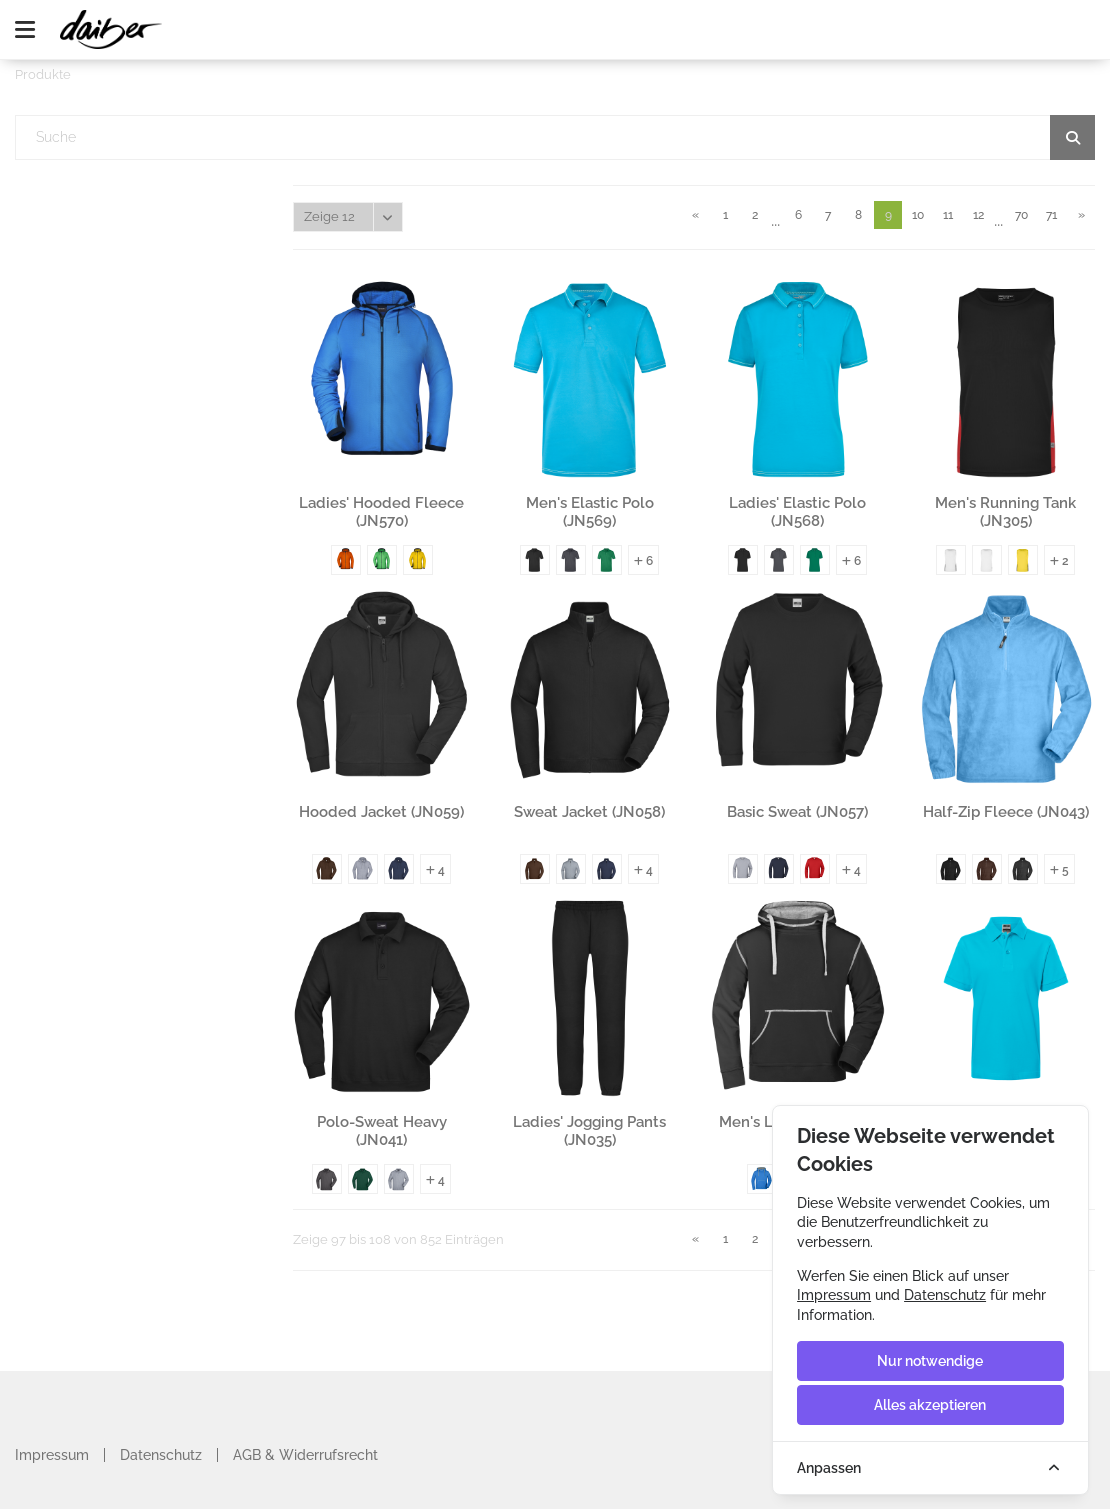  Describe the element at coordinates (305, 1455) in the screenshot. I see `AGB & Widerrufsrecht` at that location.